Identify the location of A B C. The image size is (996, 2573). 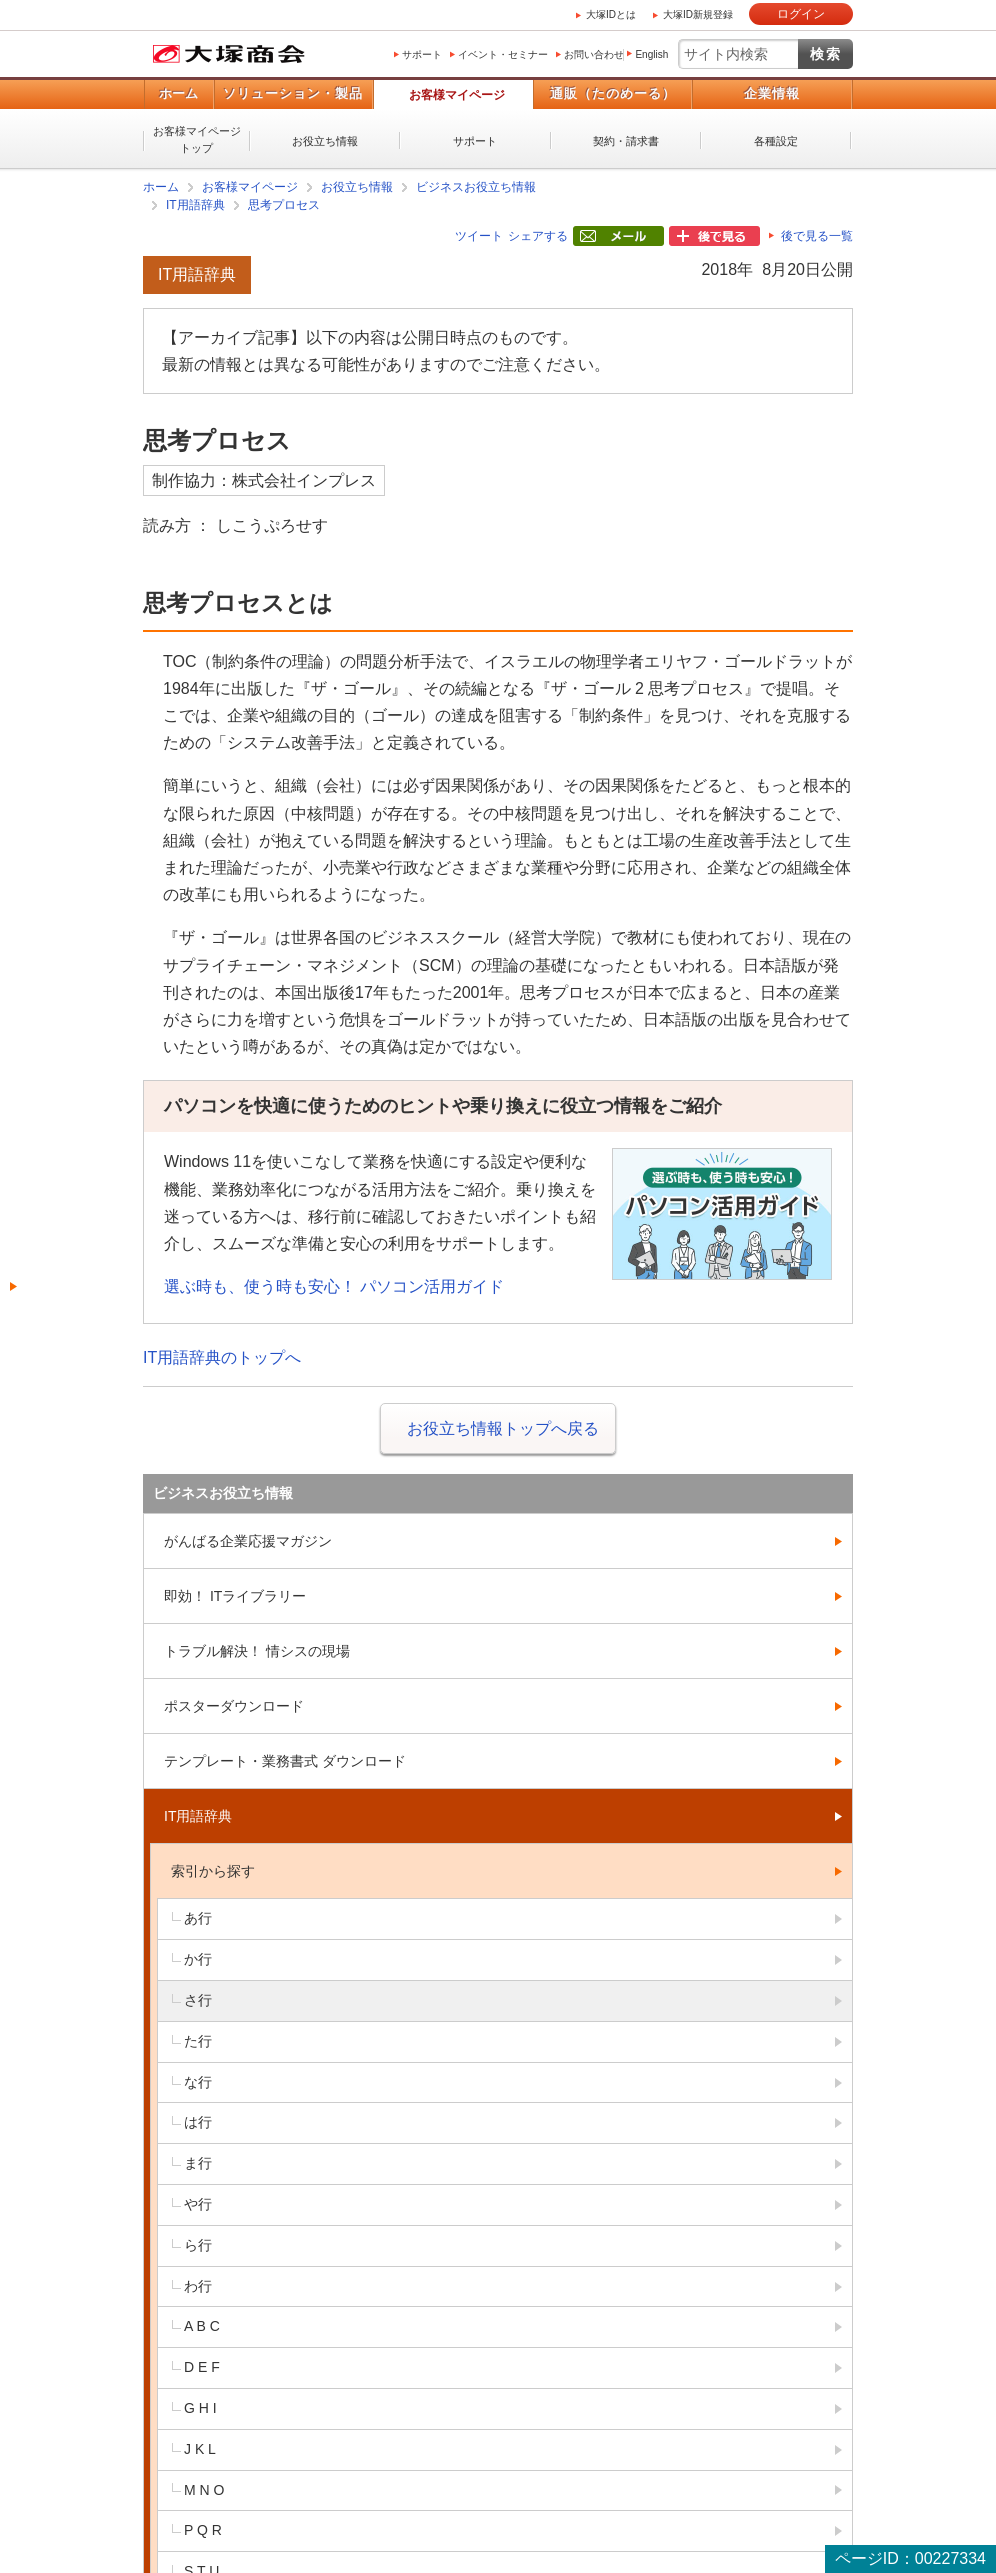
(202, 2326).